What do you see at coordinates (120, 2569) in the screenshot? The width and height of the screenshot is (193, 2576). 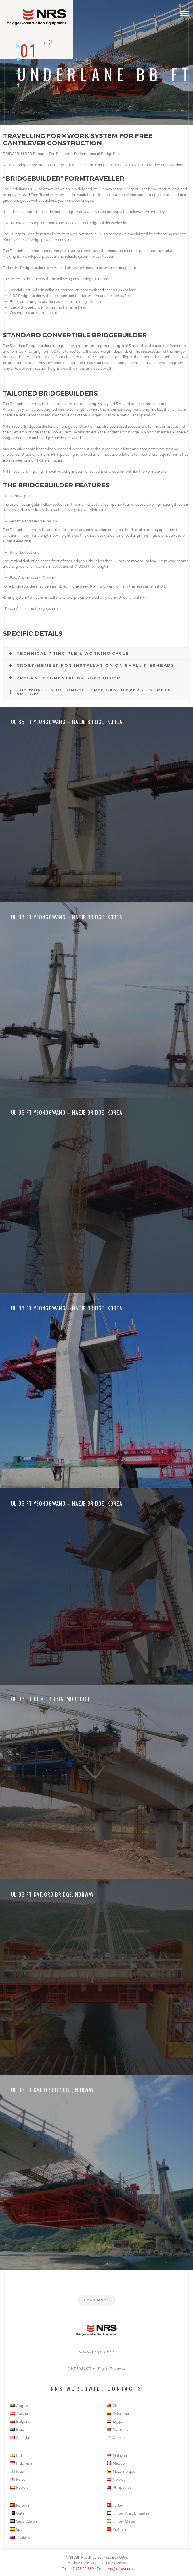 I see `nrs@nrsas.com` at bounding box center [120, 2569].